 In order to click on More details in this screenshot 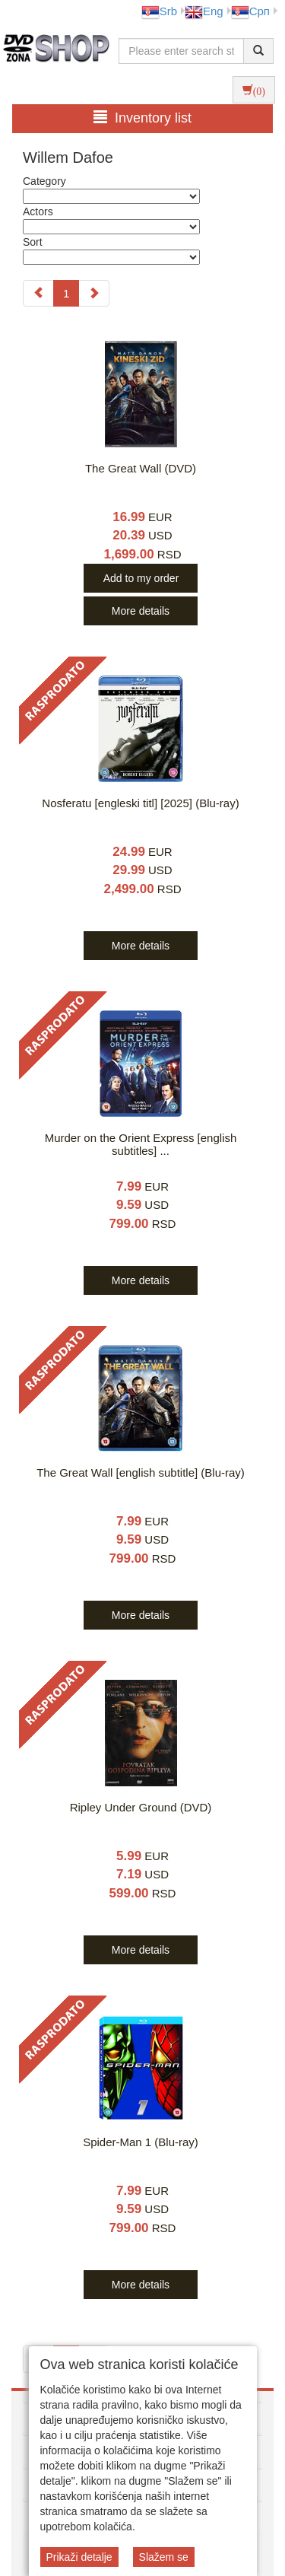, I will do `click(140, 611)`.